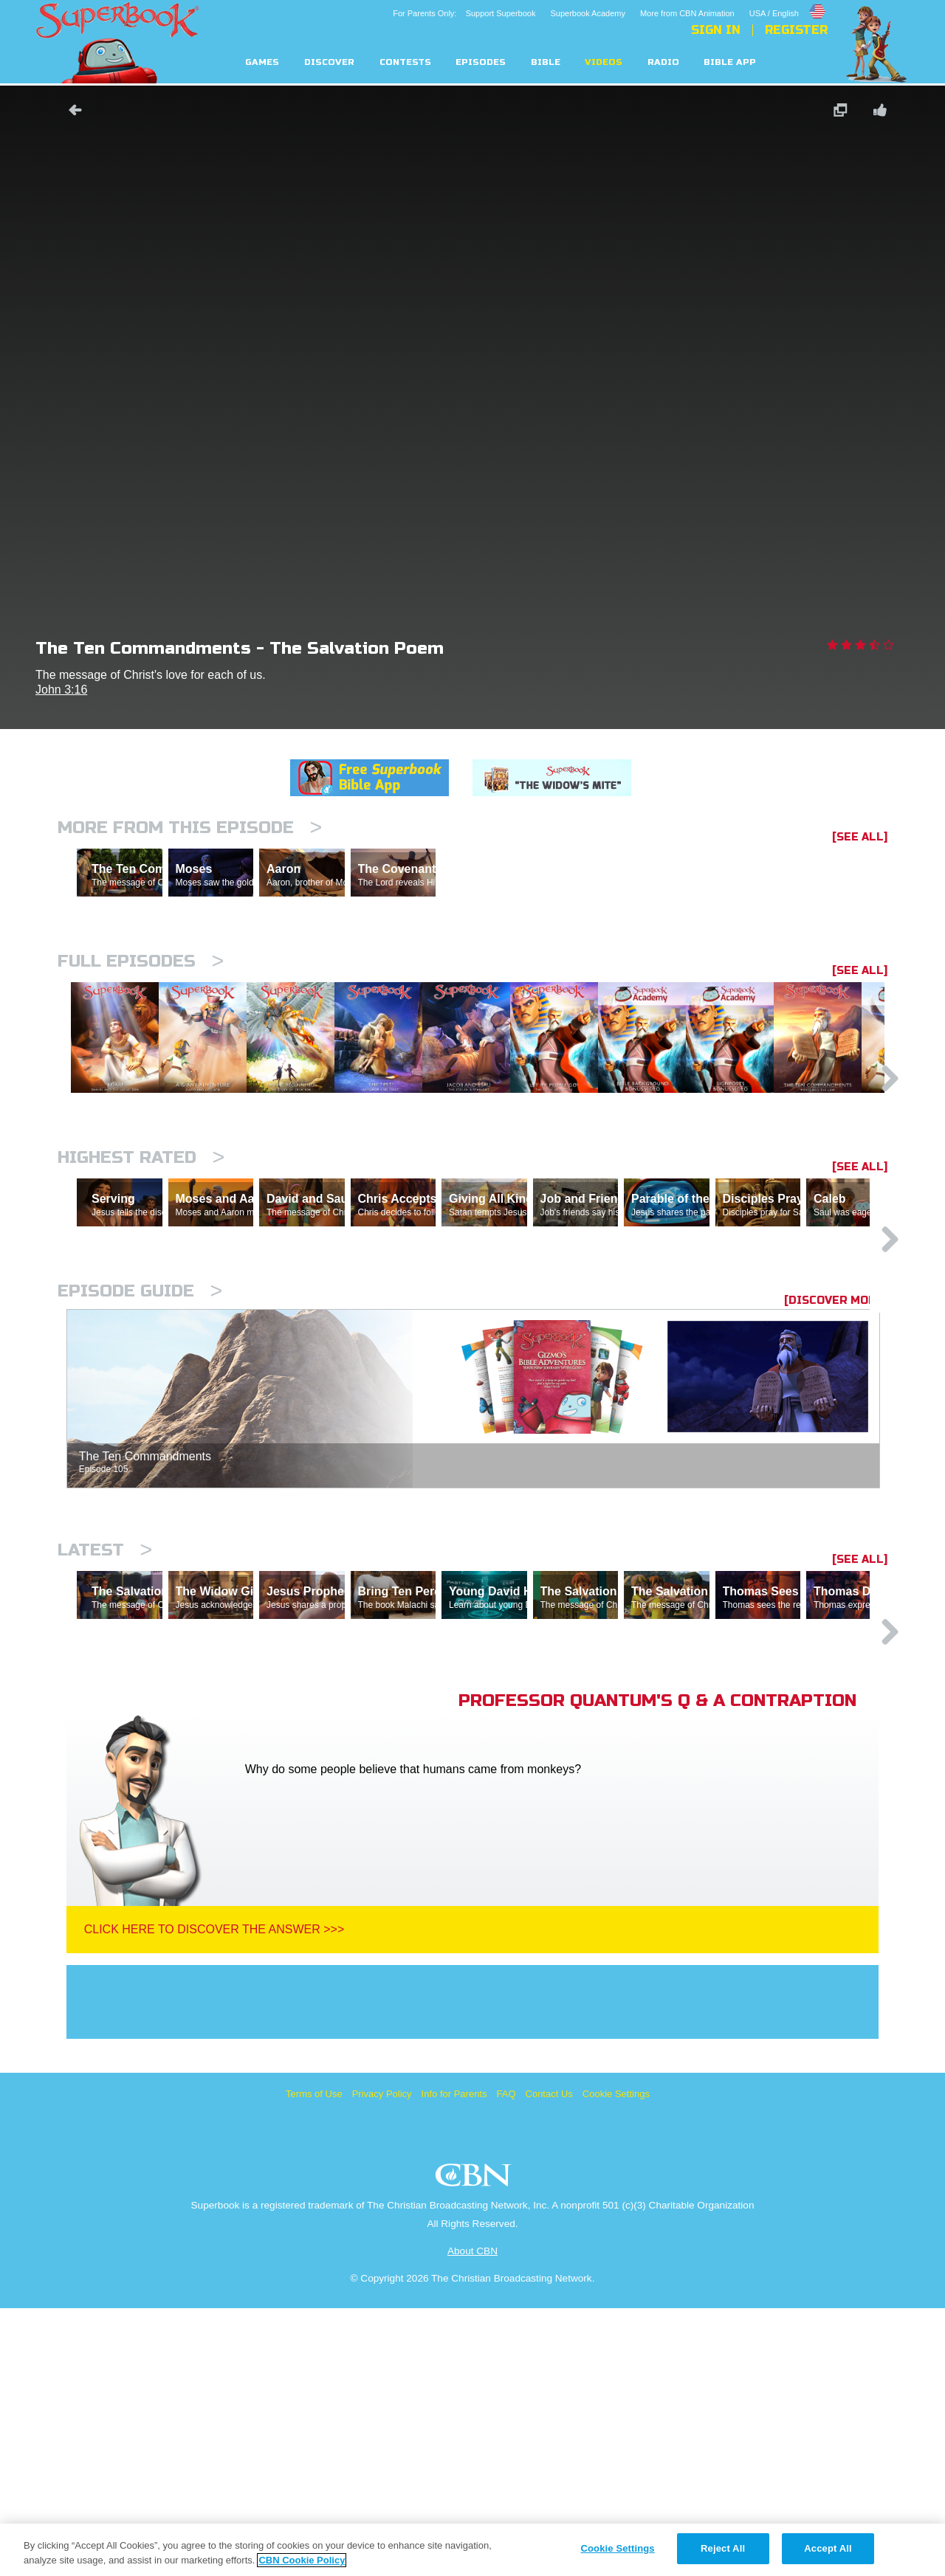 This screenshot has height=2576, width=945. What do you see at coordinates (262, 62) in the screenshot?
I see `Games` at bounding box center [262, 62].